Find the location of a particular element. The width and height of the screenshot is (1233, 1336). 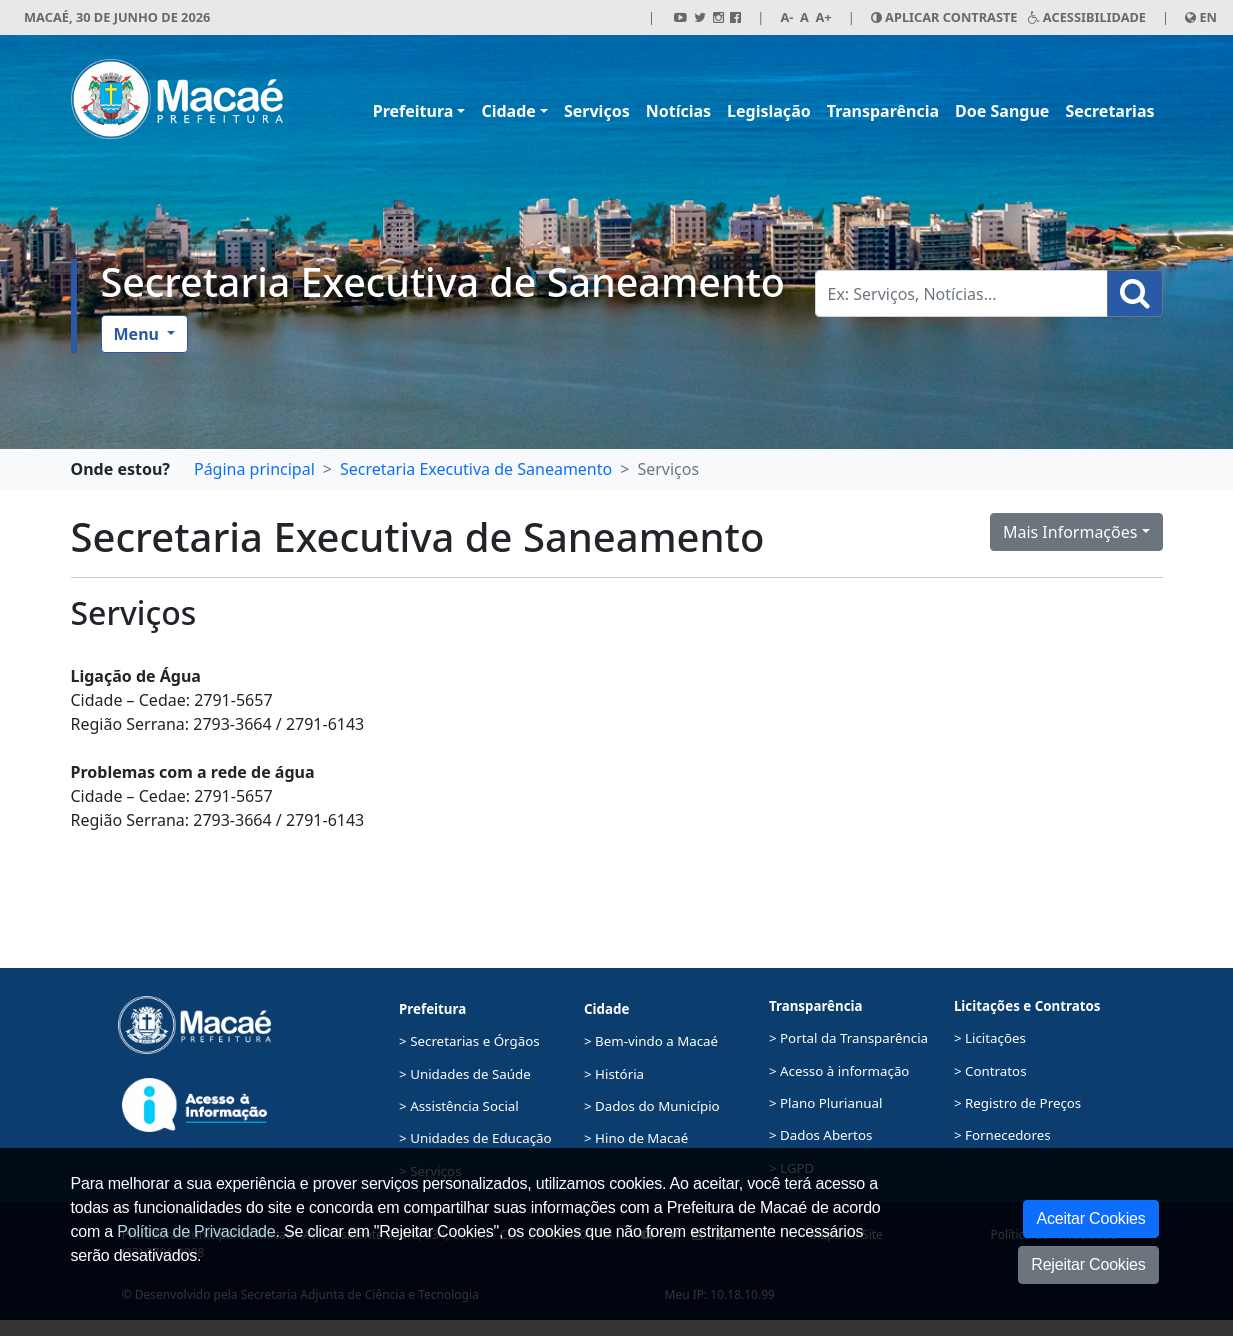

Transparência is located at coordinates (883, 111).